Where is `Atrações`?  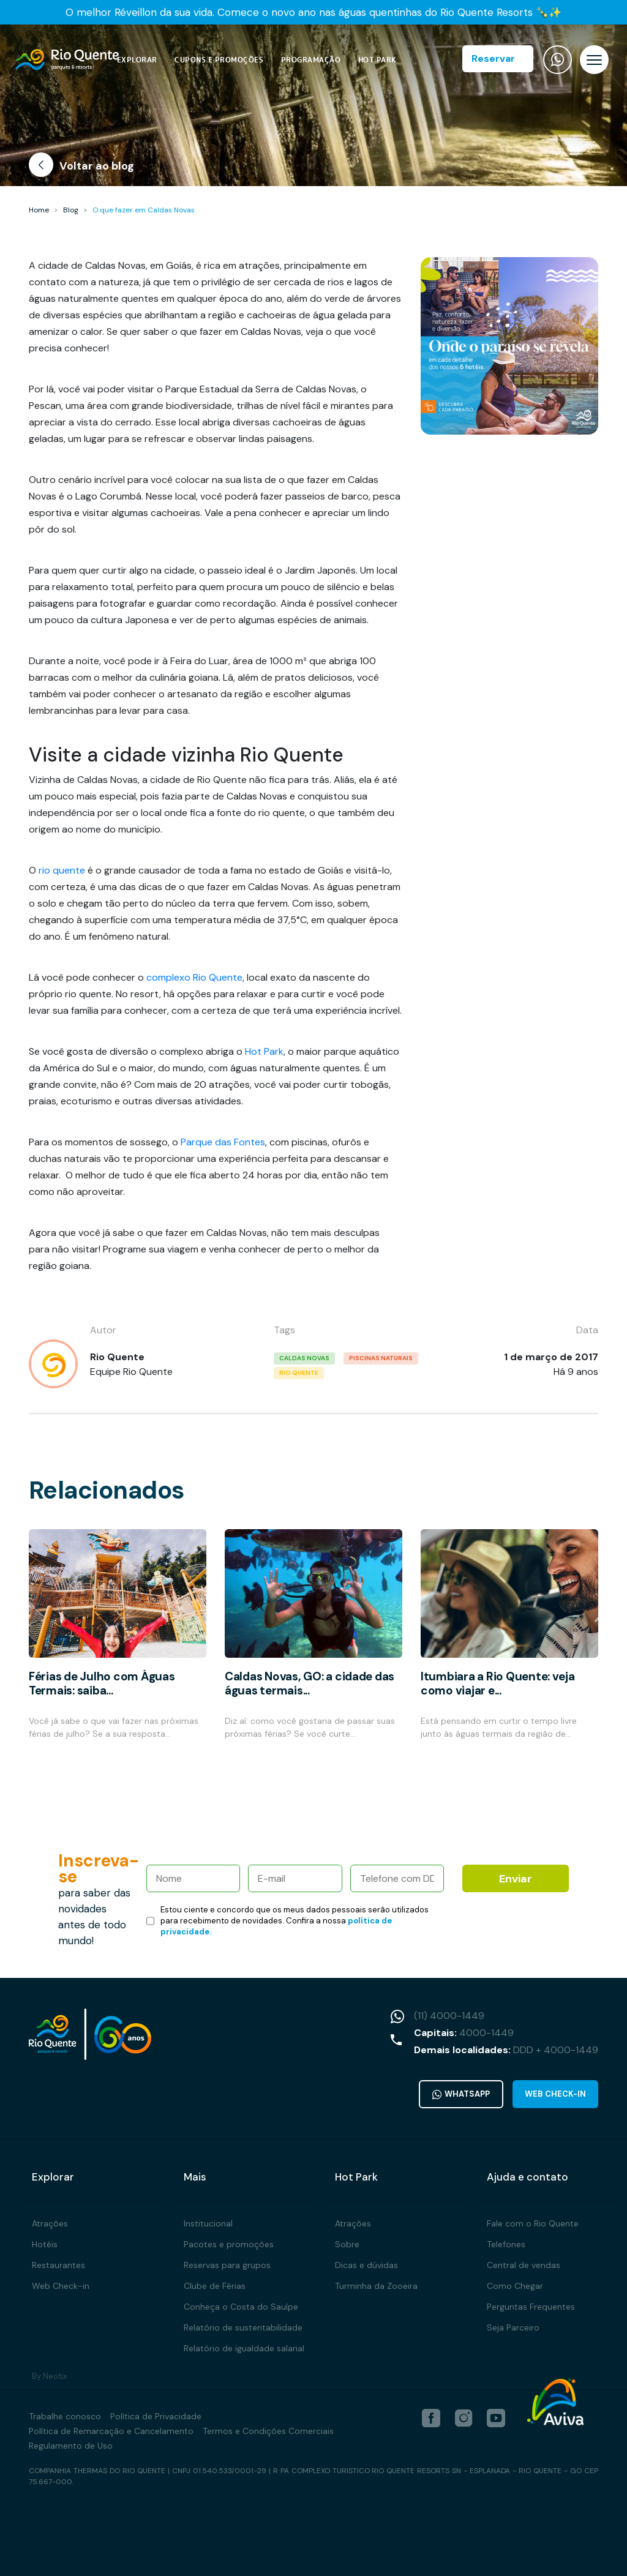
Atrações is located at coordinates (50, 2222).